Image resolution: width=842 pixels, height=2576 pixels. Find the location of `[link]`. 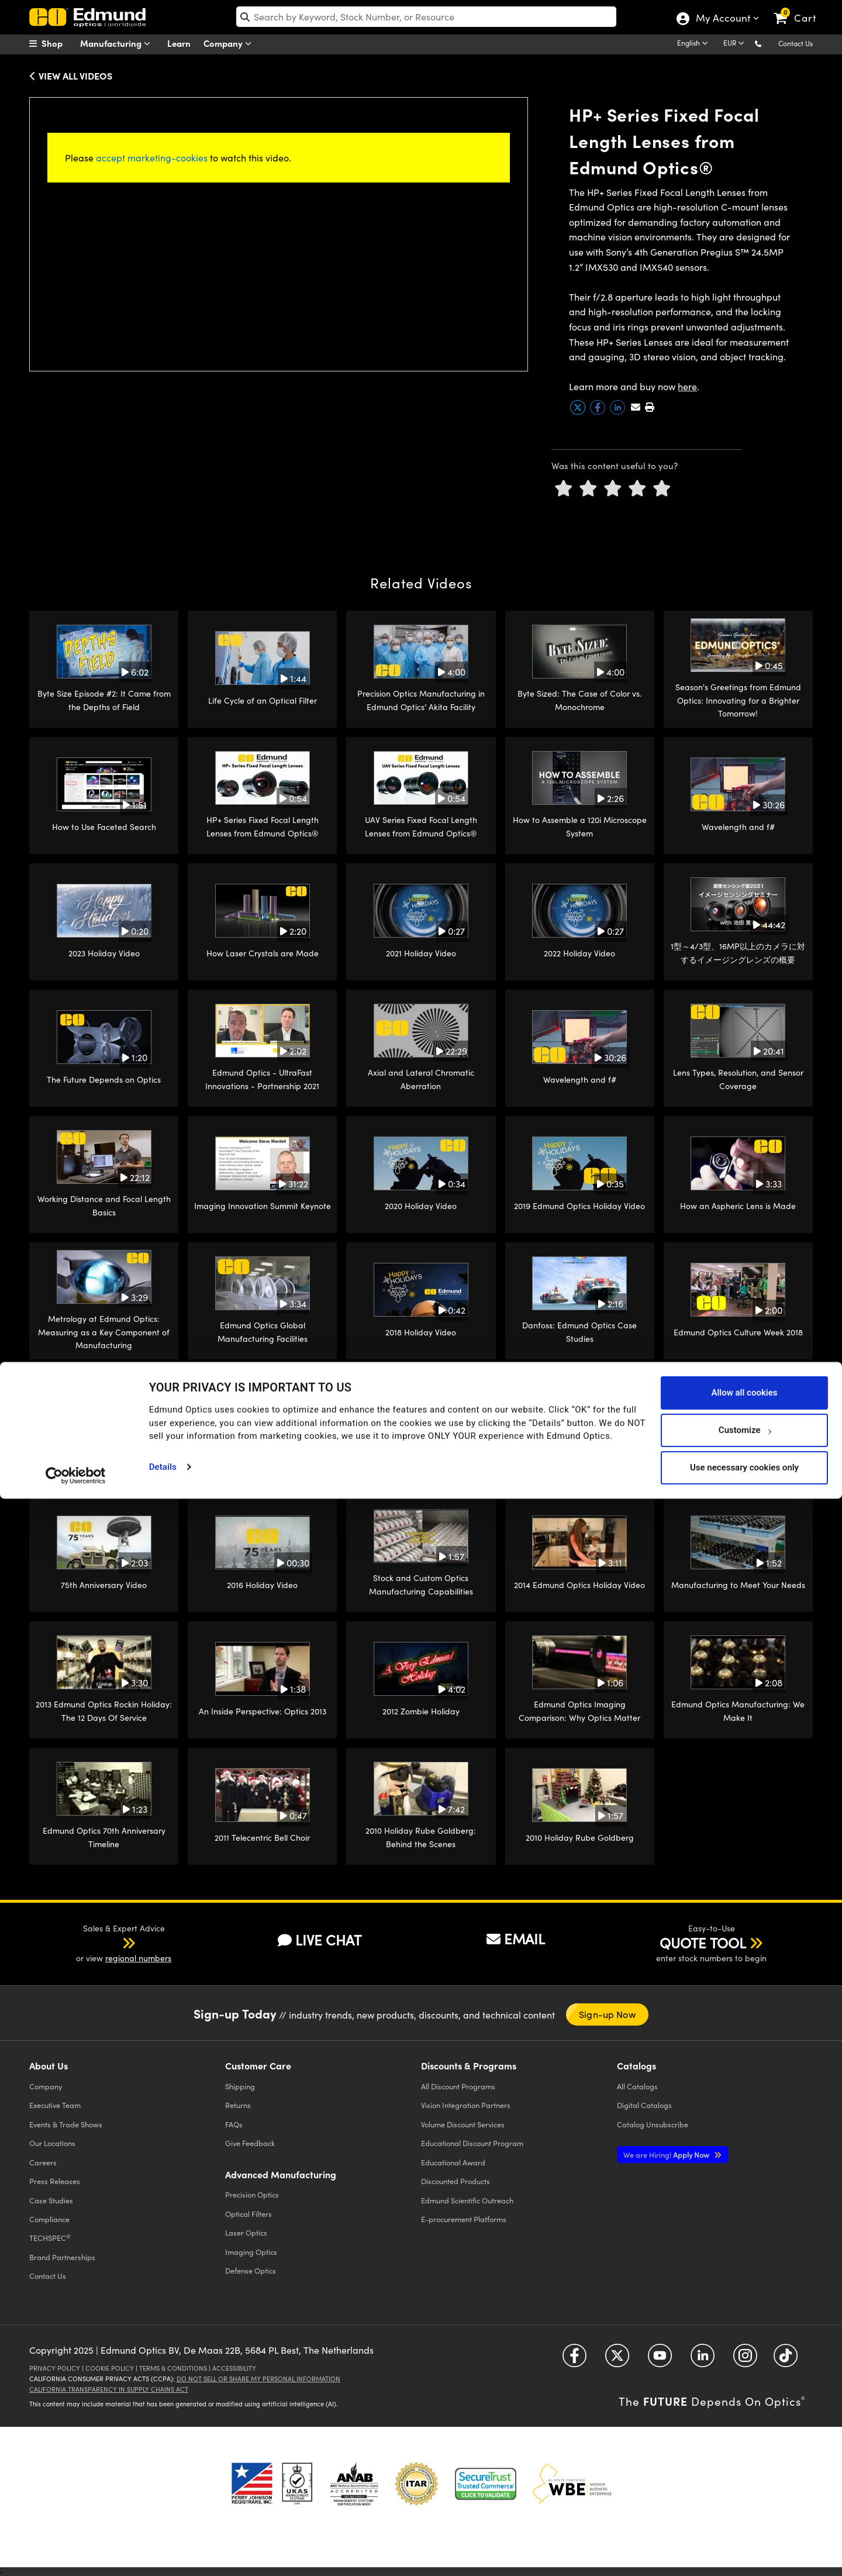

[link] is located at coordinates (800, 9).